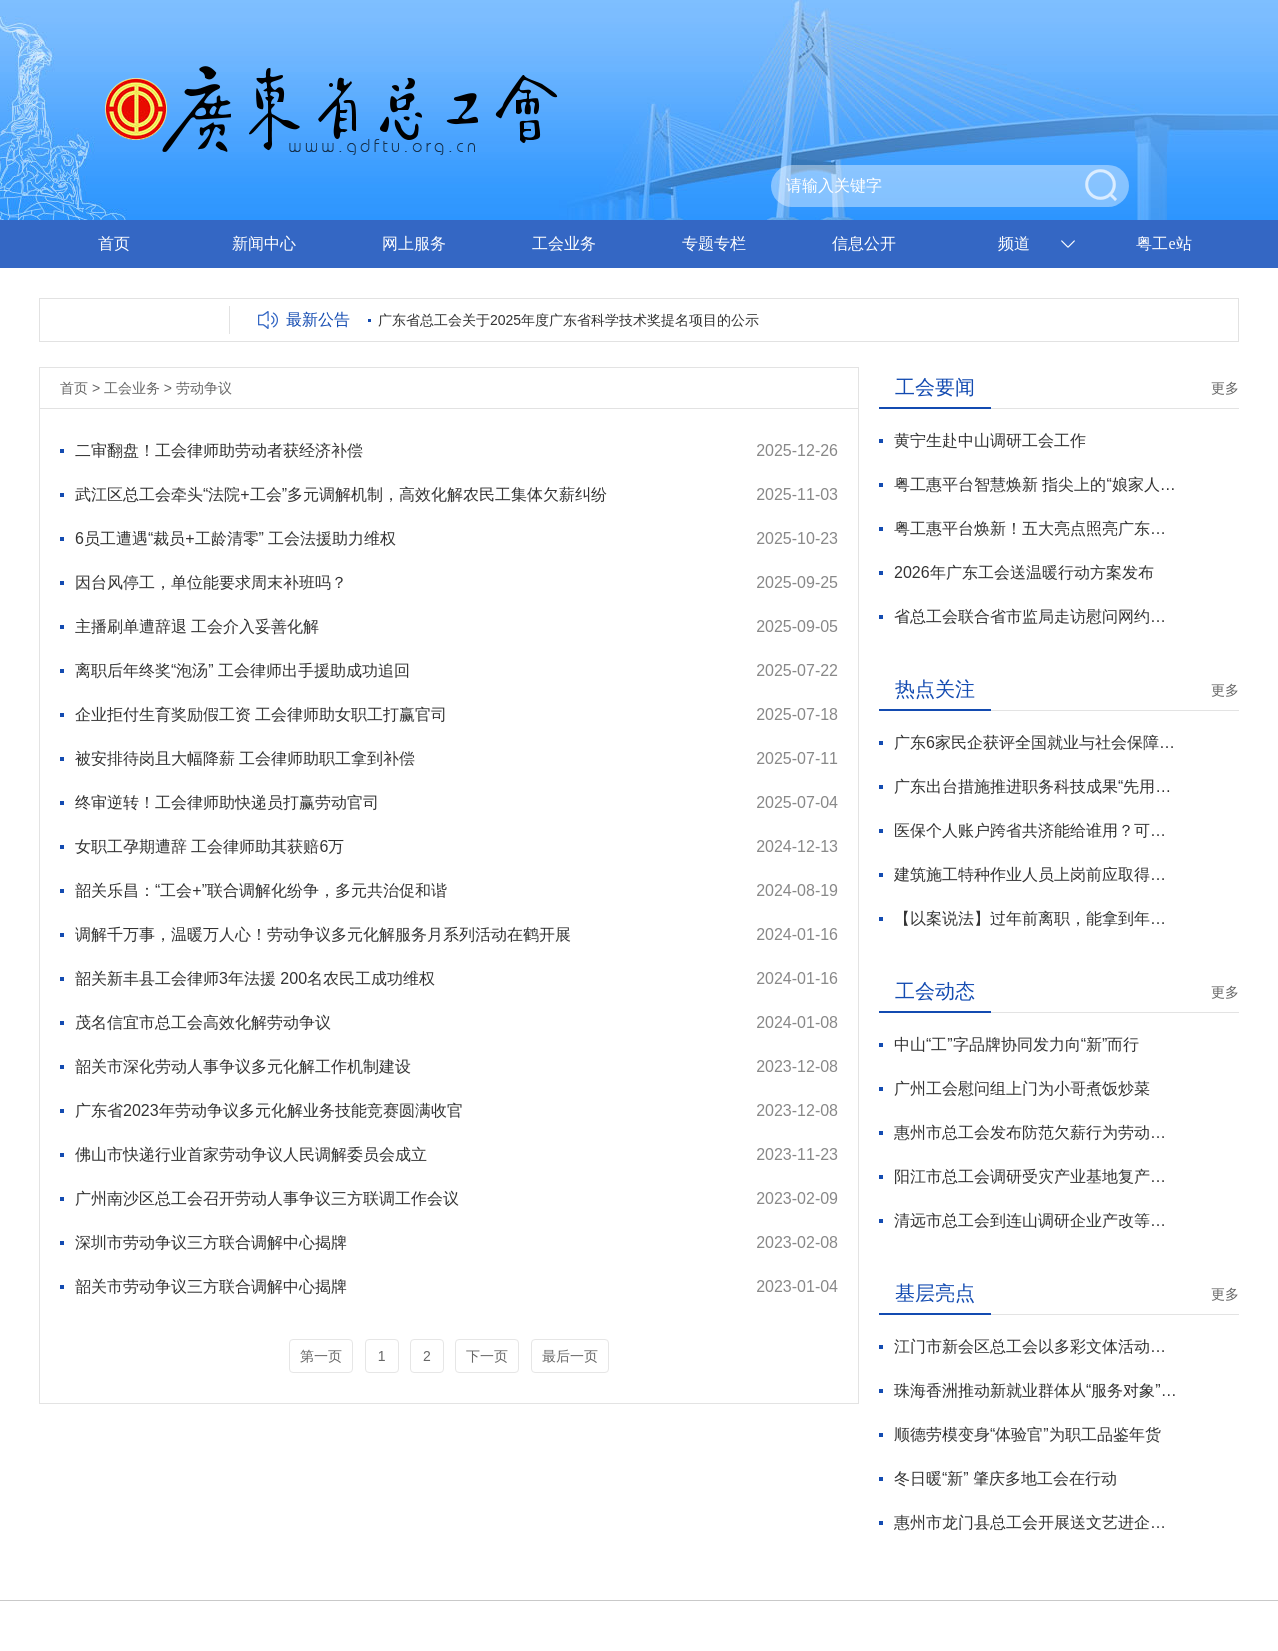  I want to click on 深圳市劳动争议三方联合调解中心揭牌, so click(211, 1242).